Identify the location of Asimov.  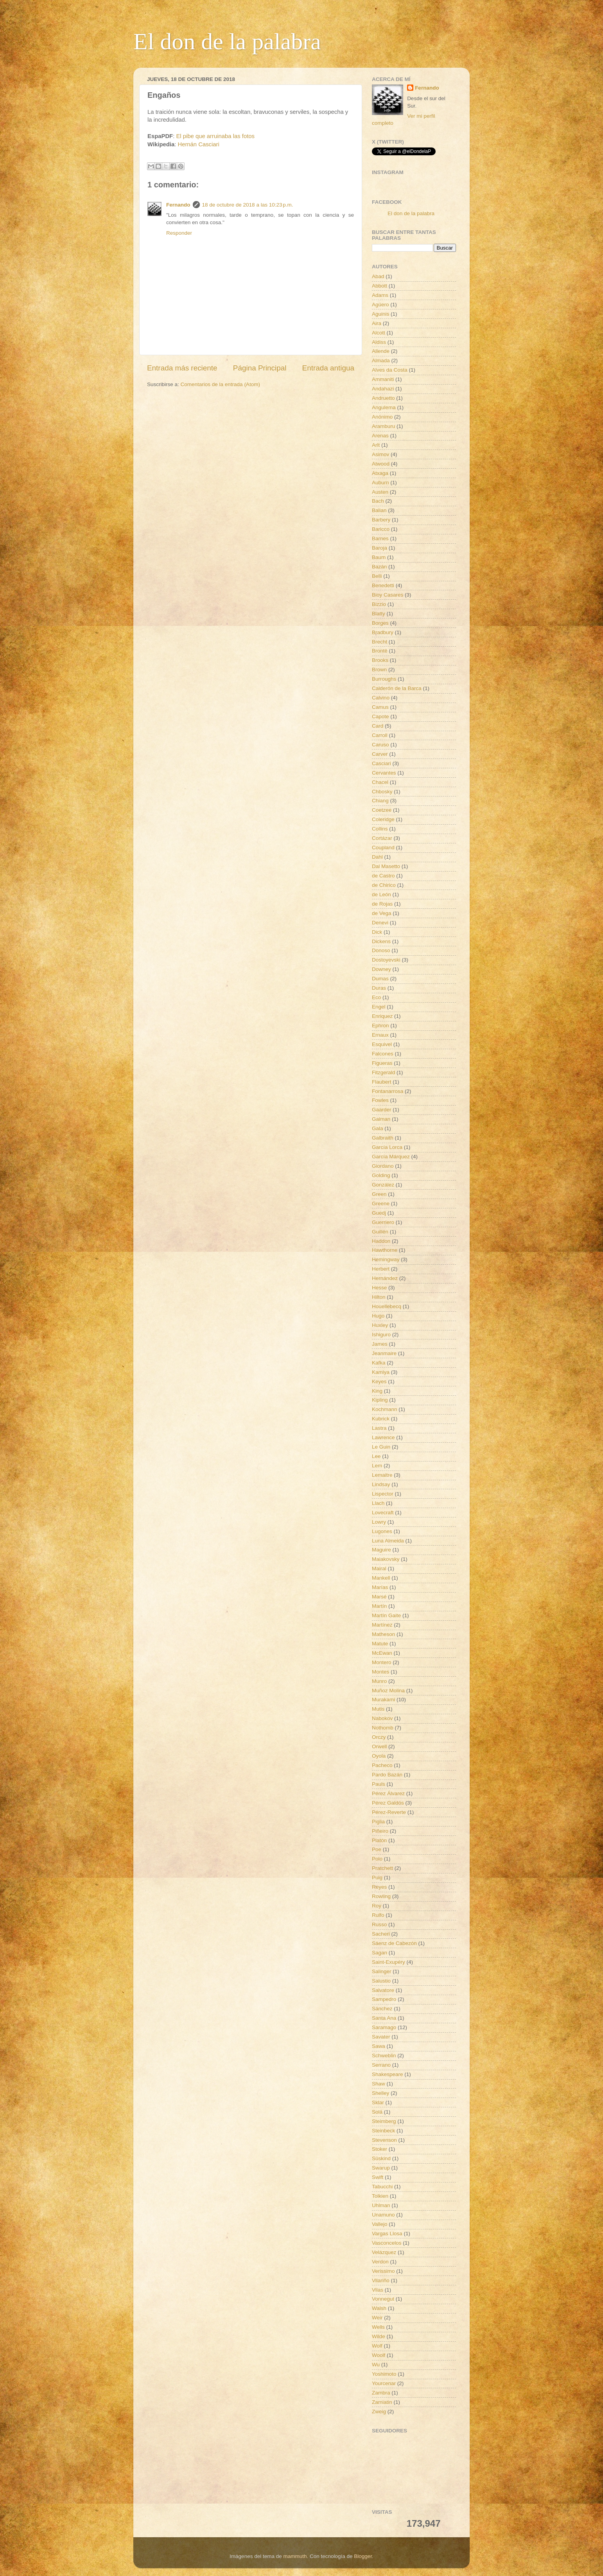
(380, 454).